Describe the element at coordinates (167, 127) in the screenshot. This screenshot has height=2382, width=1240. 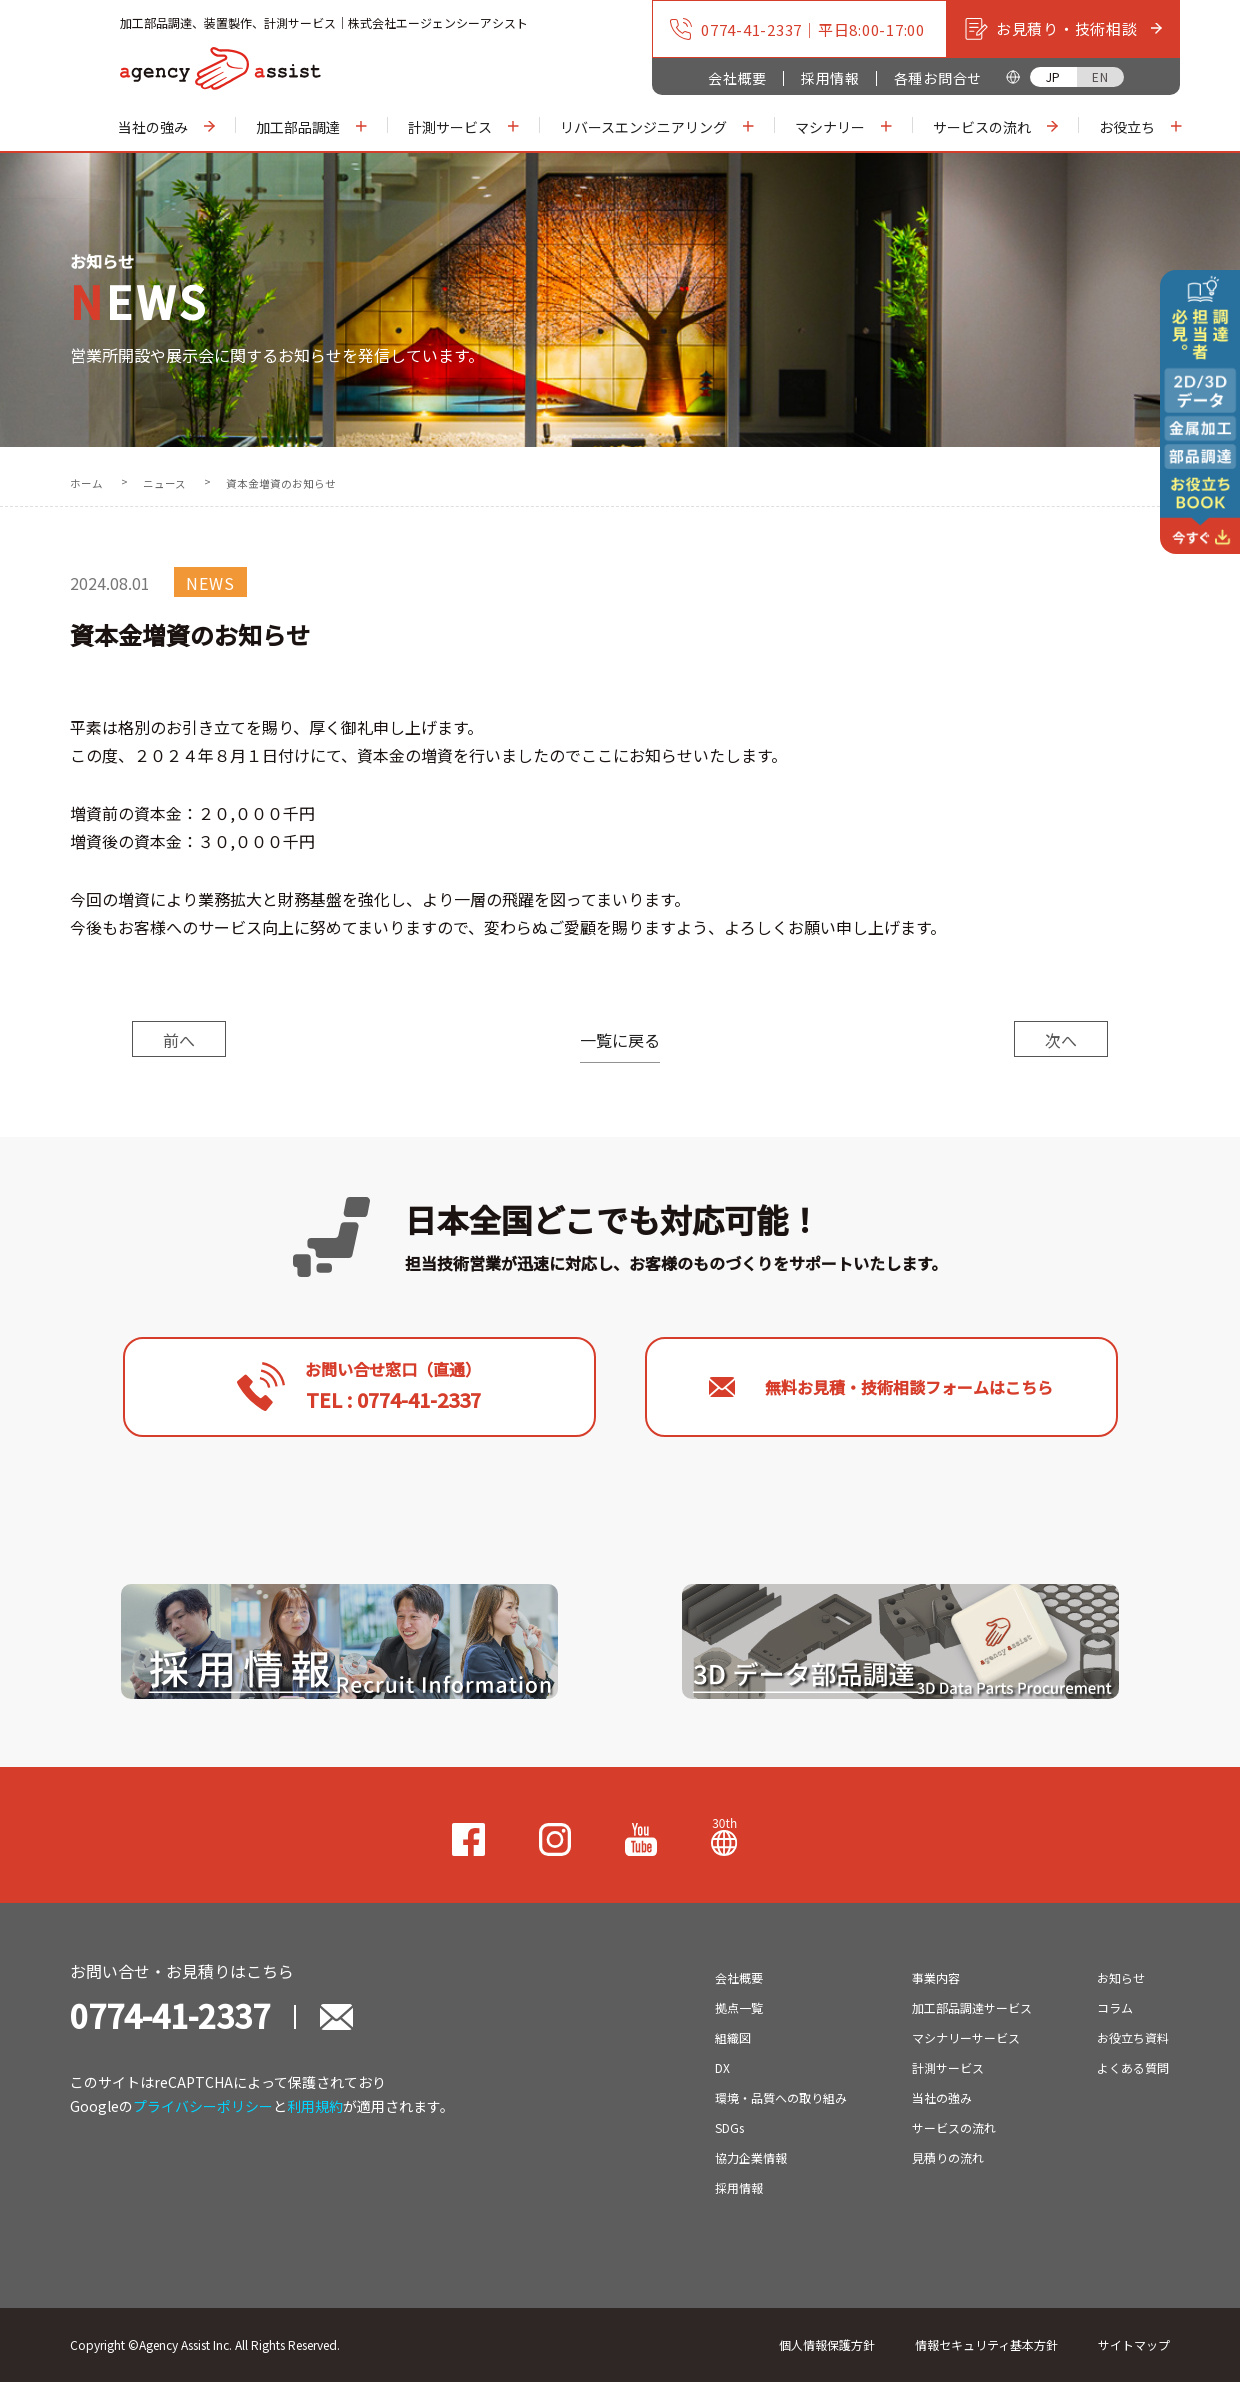
I see `当社の強み` at that location.